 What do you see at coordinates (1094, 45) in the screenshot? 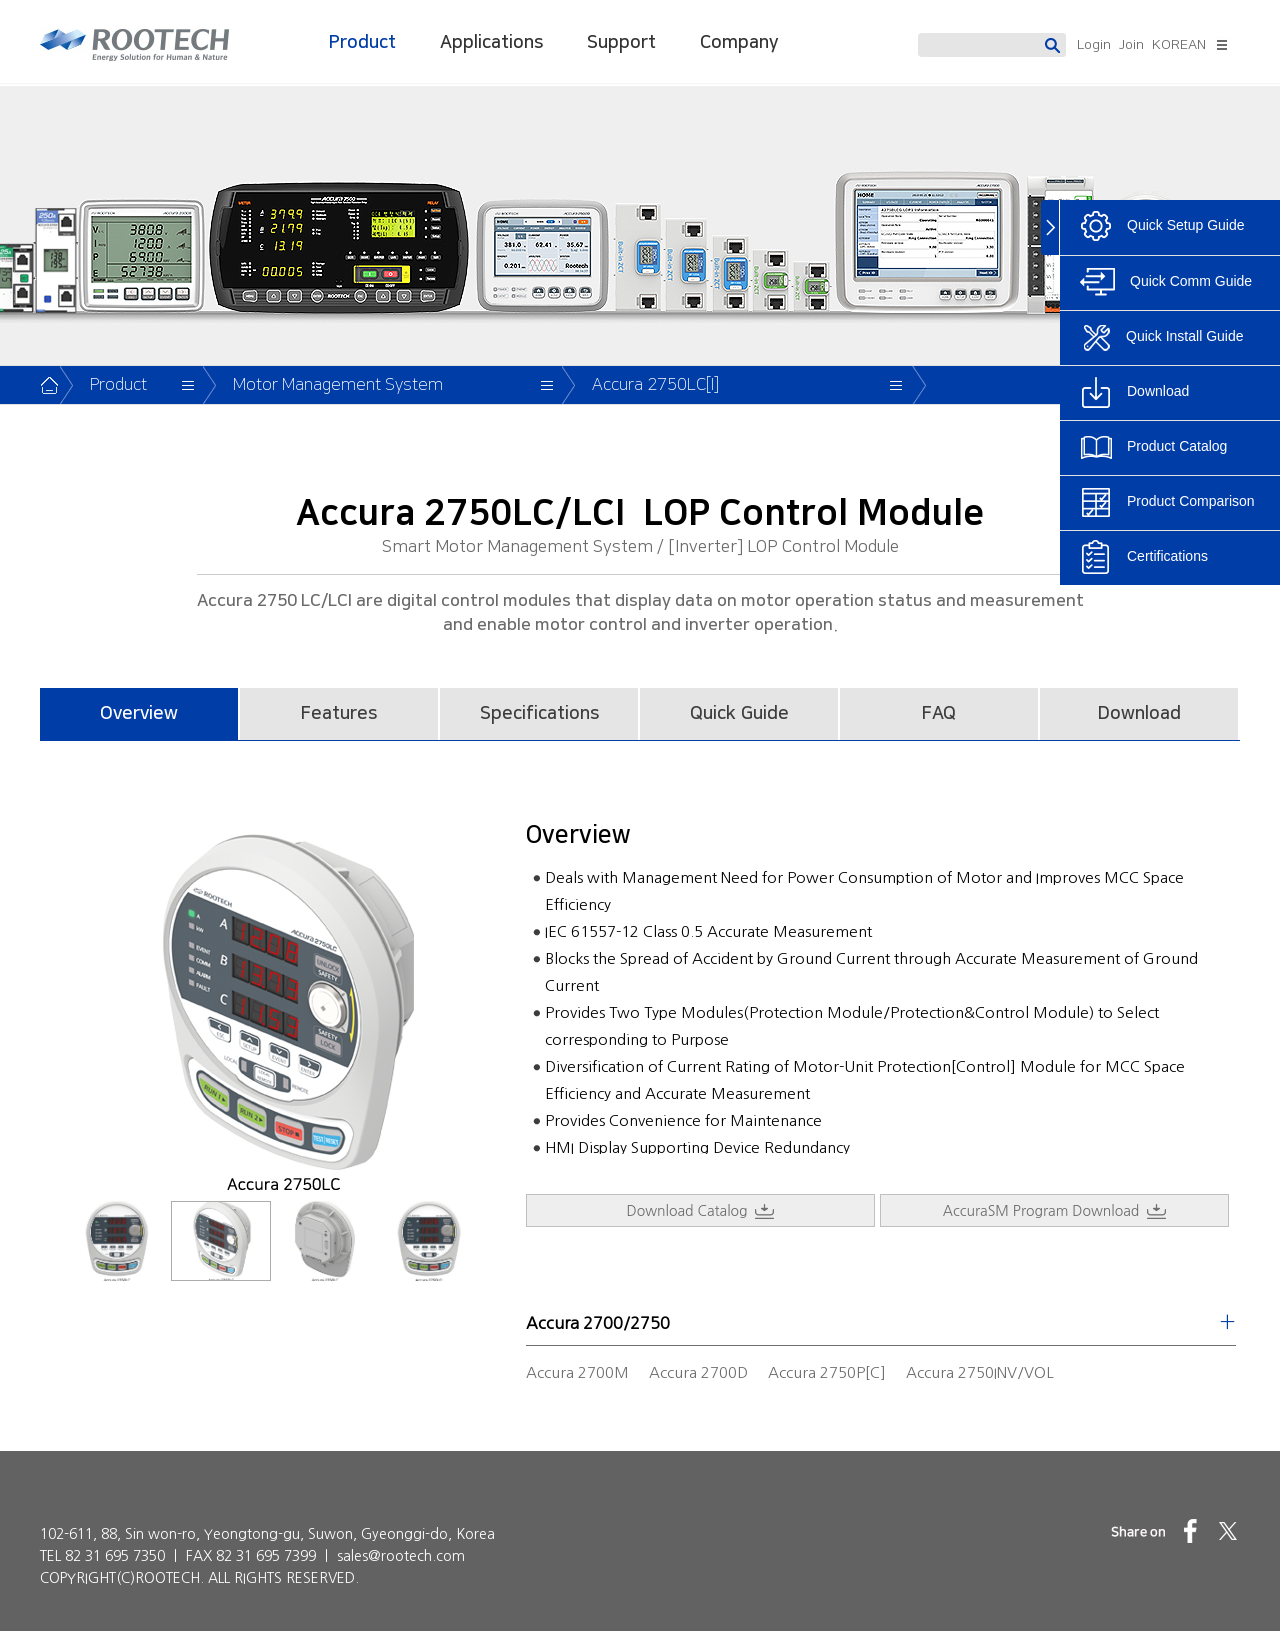
I see `Login` at bounding box center [1094, 45].